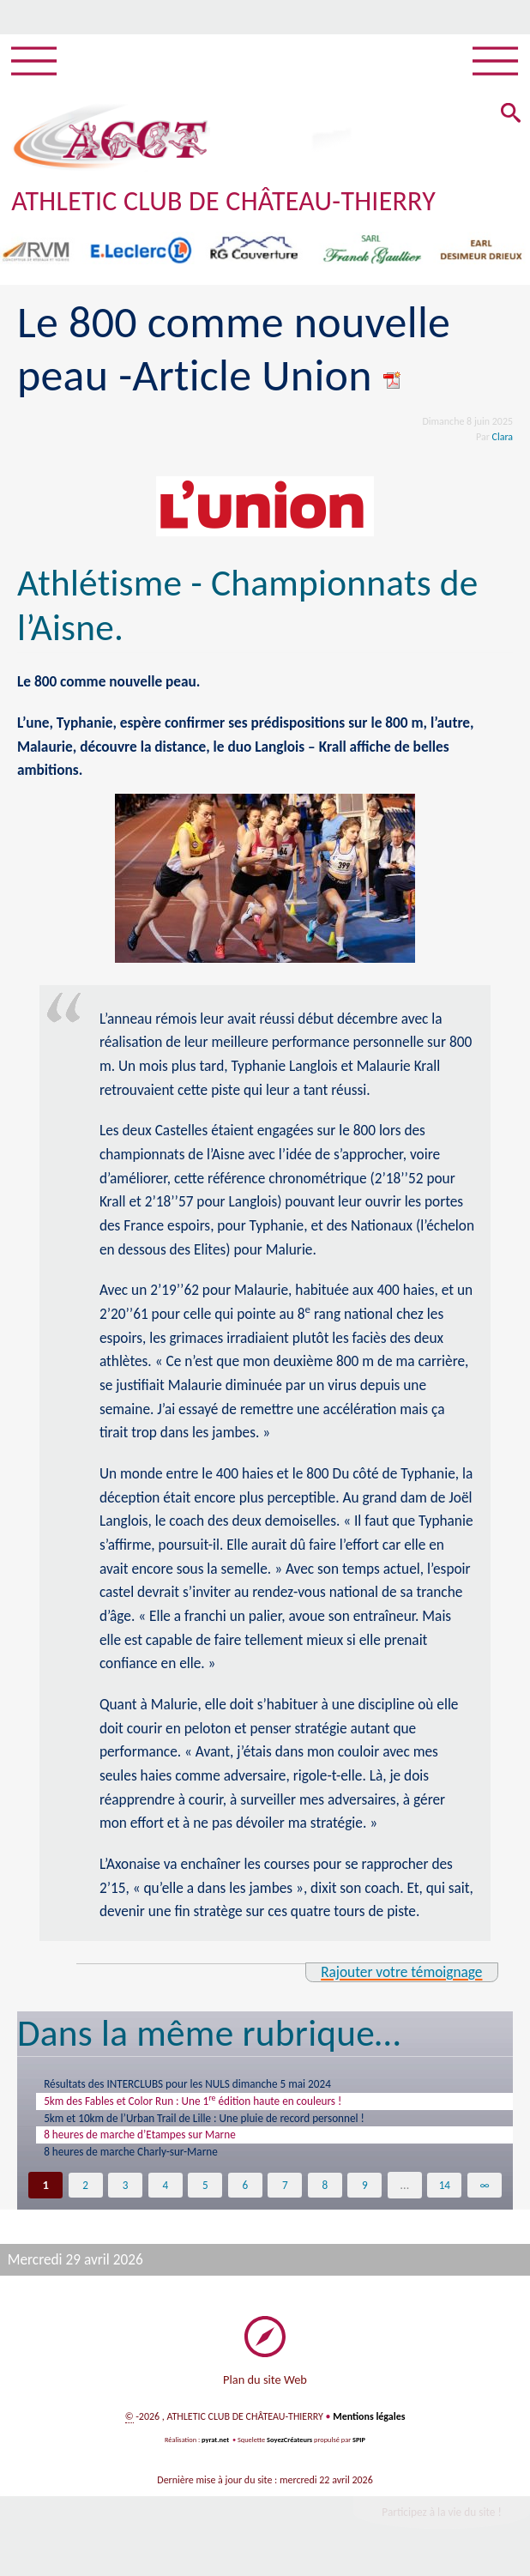 This screenshot has width=530, height=2576. Describe the element at coordinates (365, 2194) in the screenshot. I see `9 [Aller à la page 9]` at that location.